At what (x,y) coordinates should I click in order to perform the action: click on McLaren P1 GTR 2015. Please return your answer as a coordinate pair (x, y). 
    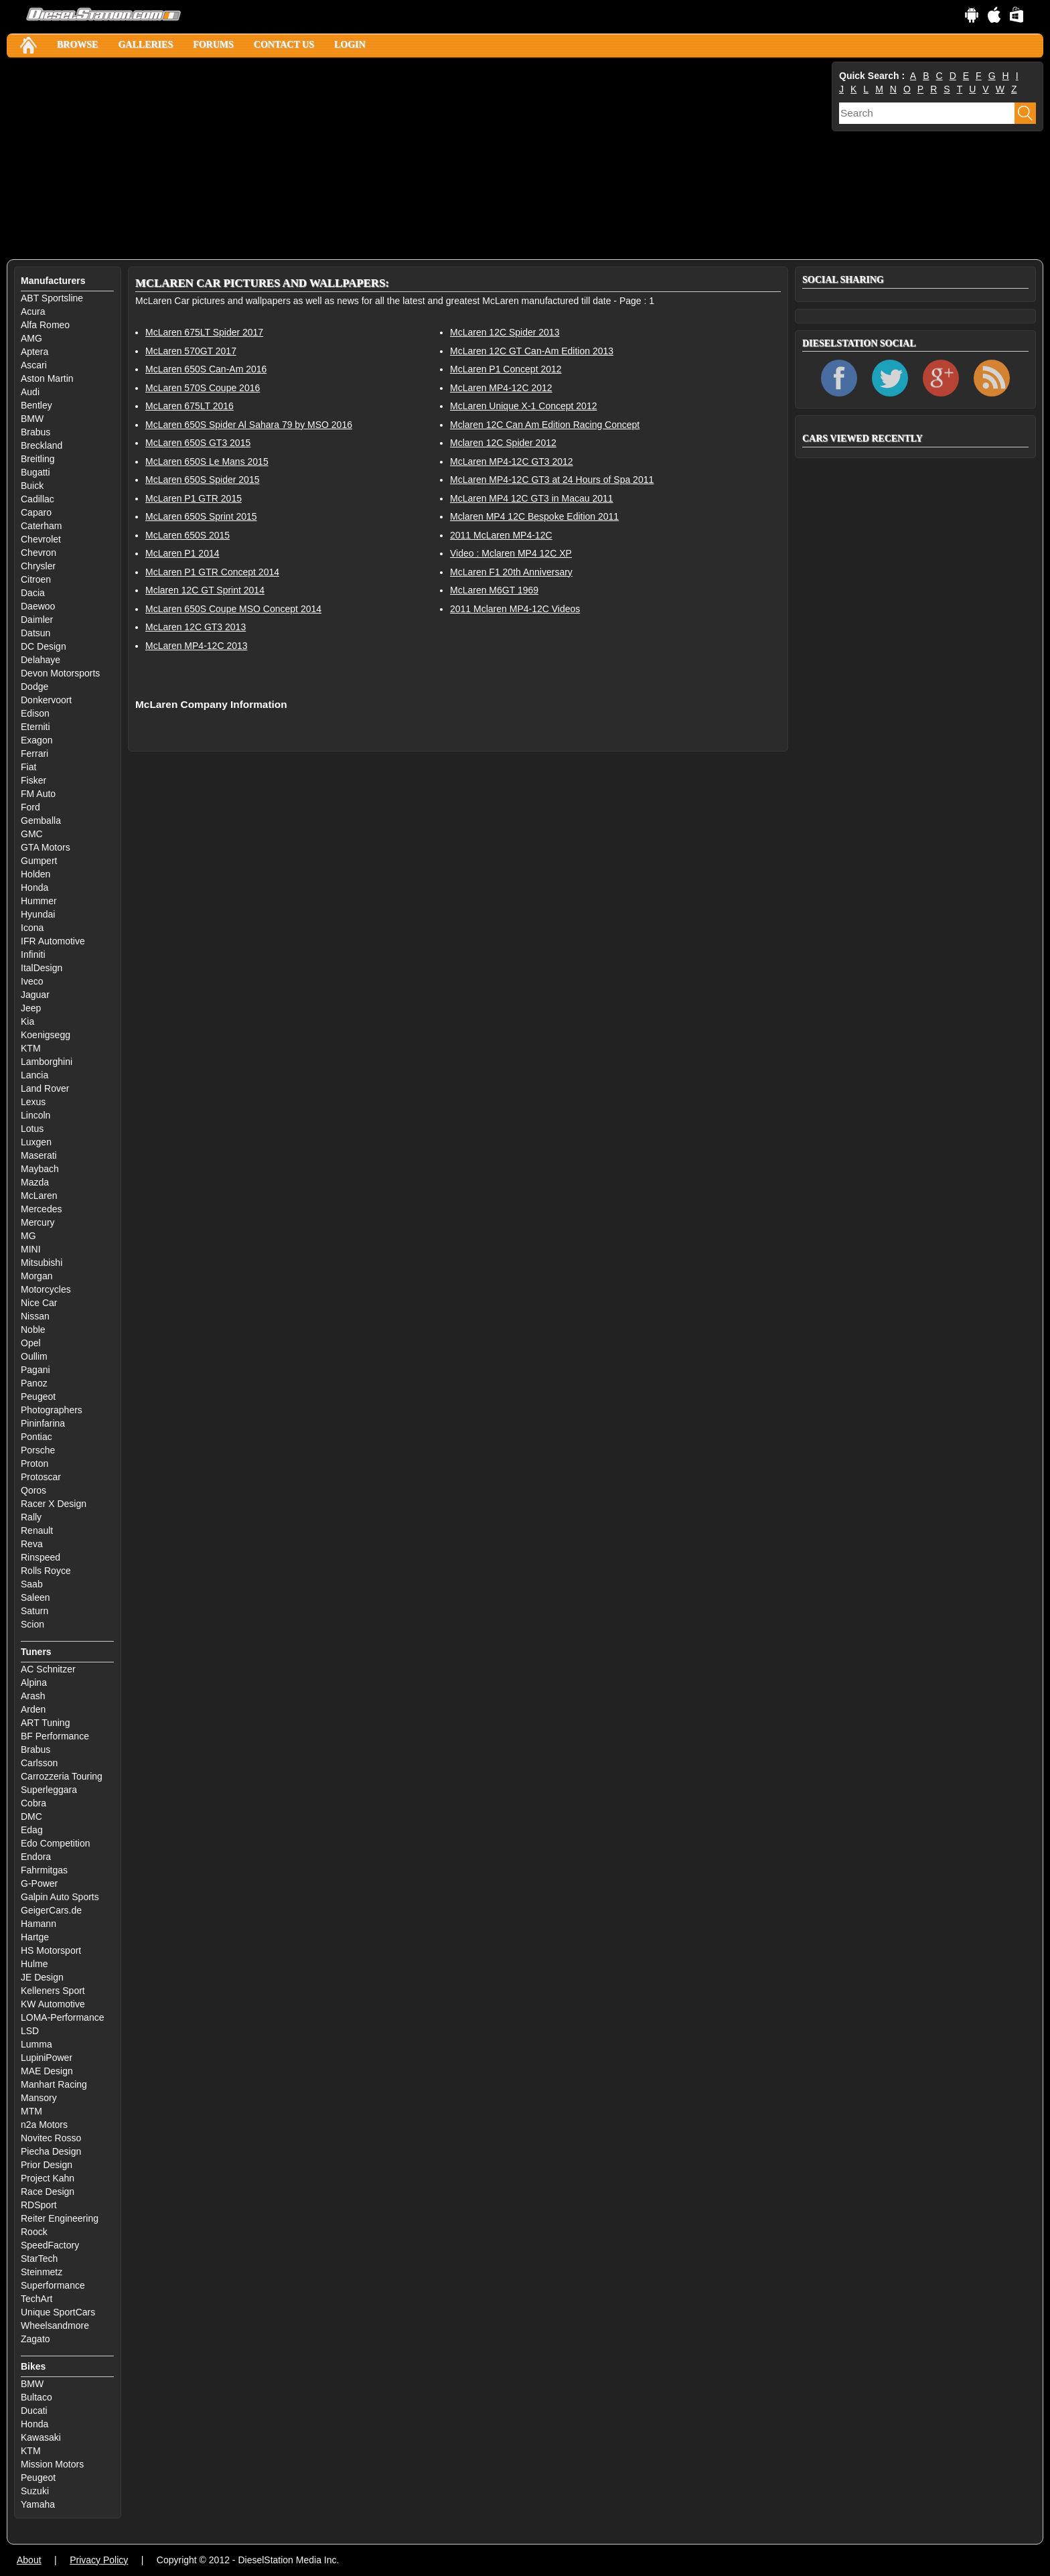
    Looking at the image, I should click on (193, 498).